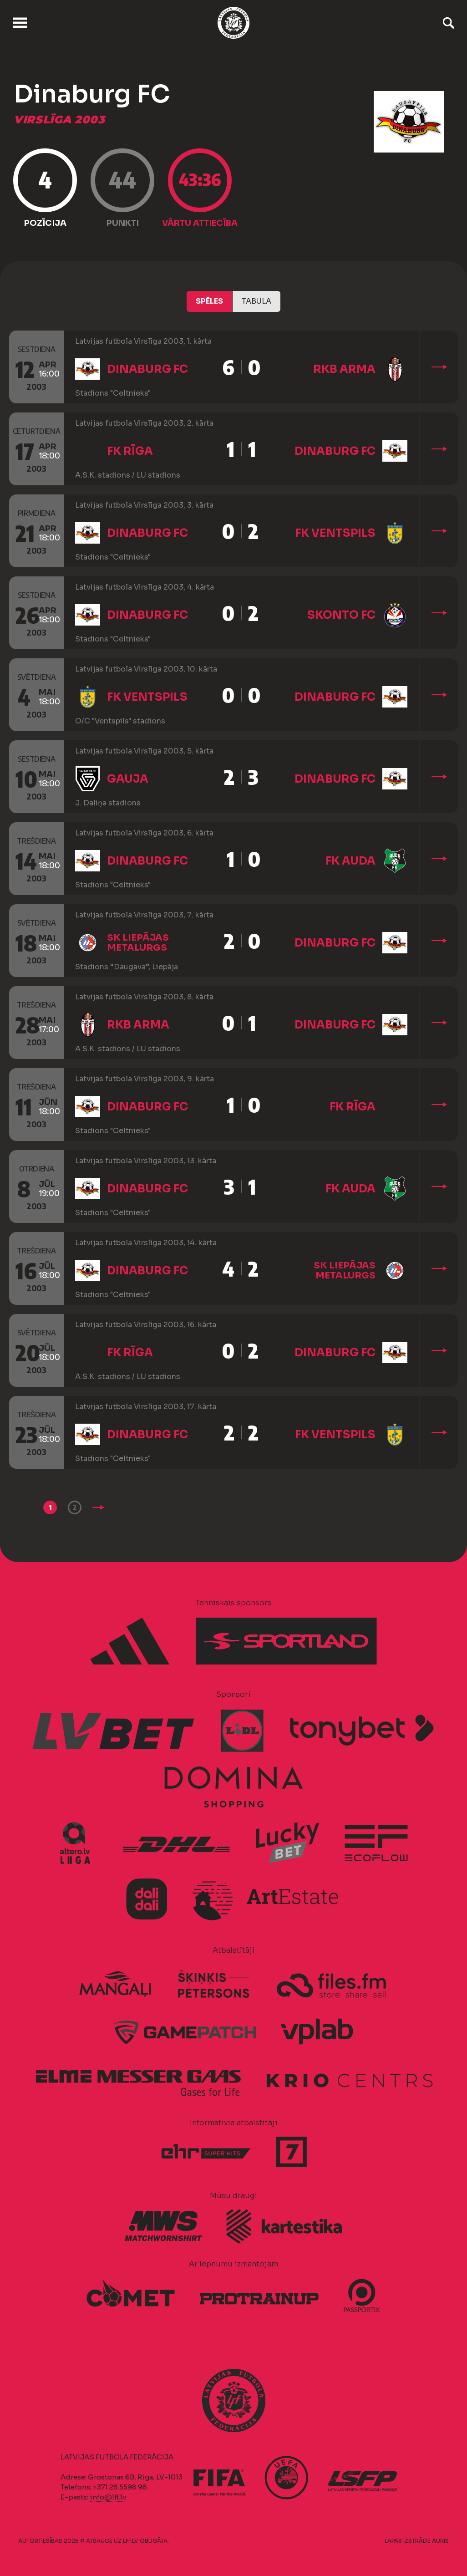 The image size is (467, 2576). What do you see at coordinates (335, 533) in the screenshot?
I see `FK Ventspils` at bounding box center [335, 533].